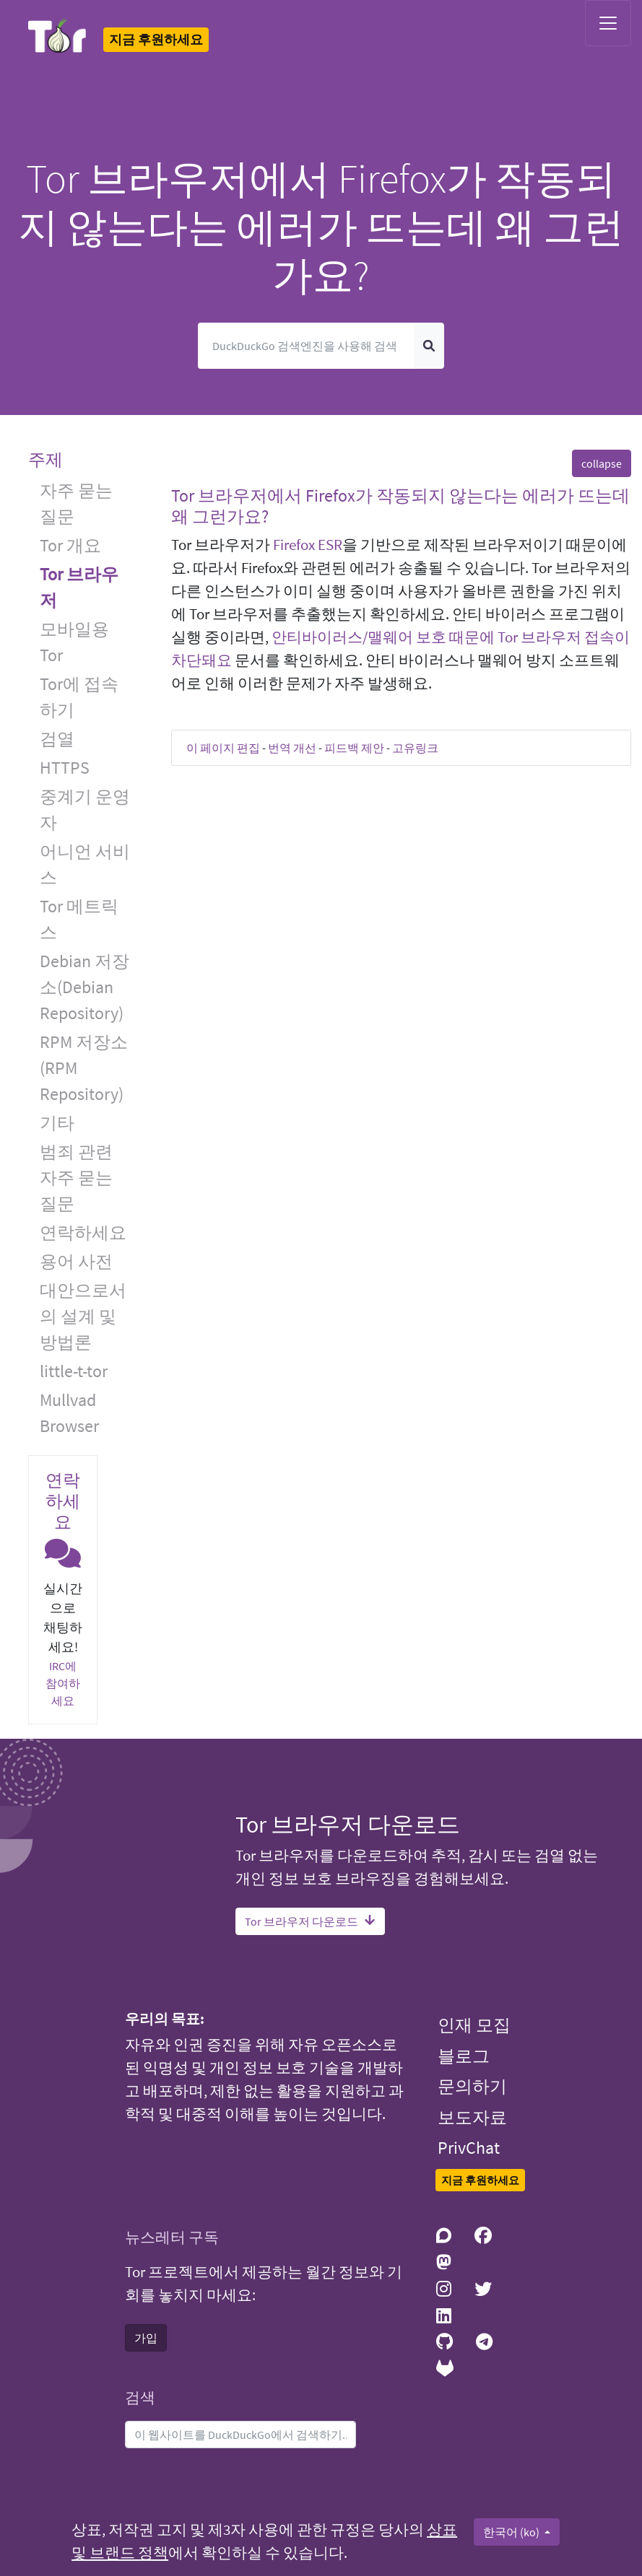 The width and height of the screenshot is (642, 2576). What do you see at coordinates (84, 1068) in the screenshot?
I see `RPM 저장소(RPM Repository) [button]` at bounding box center [84, 1068].